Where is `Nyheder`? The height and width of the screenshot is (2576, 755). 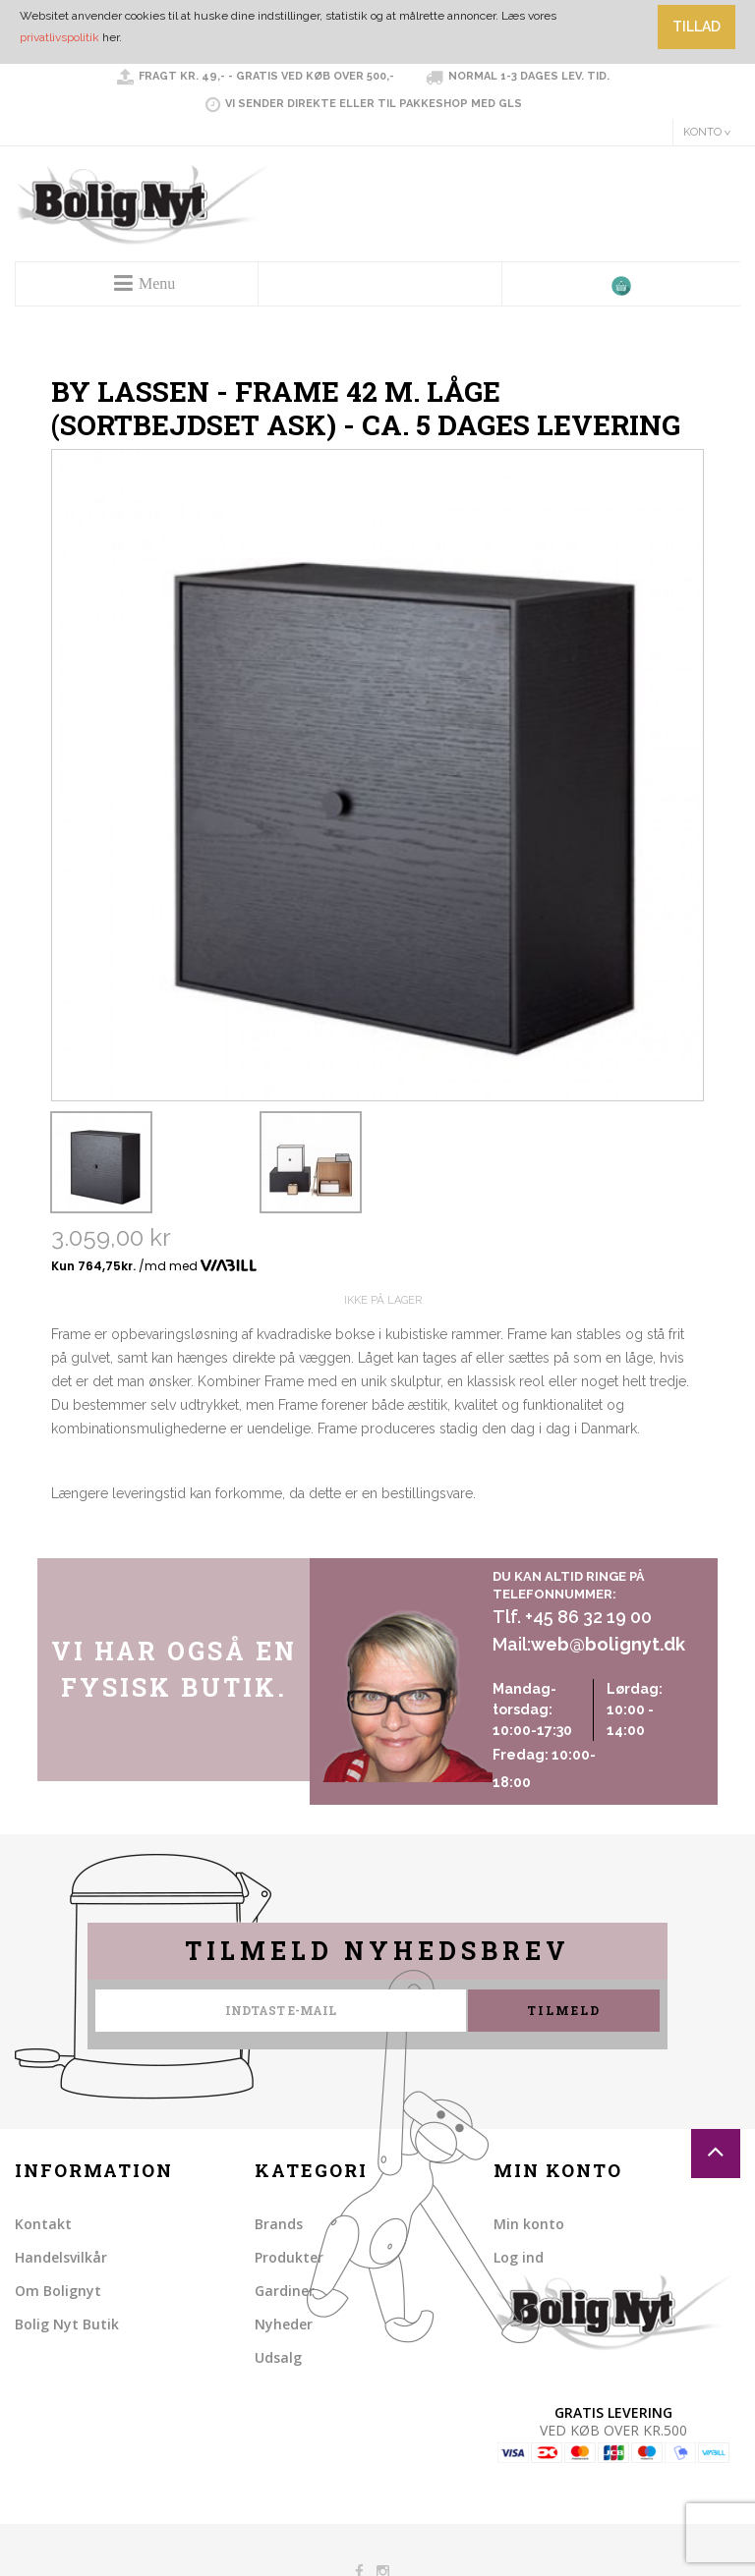
Nyheder is located at coordinates (284, 2324).